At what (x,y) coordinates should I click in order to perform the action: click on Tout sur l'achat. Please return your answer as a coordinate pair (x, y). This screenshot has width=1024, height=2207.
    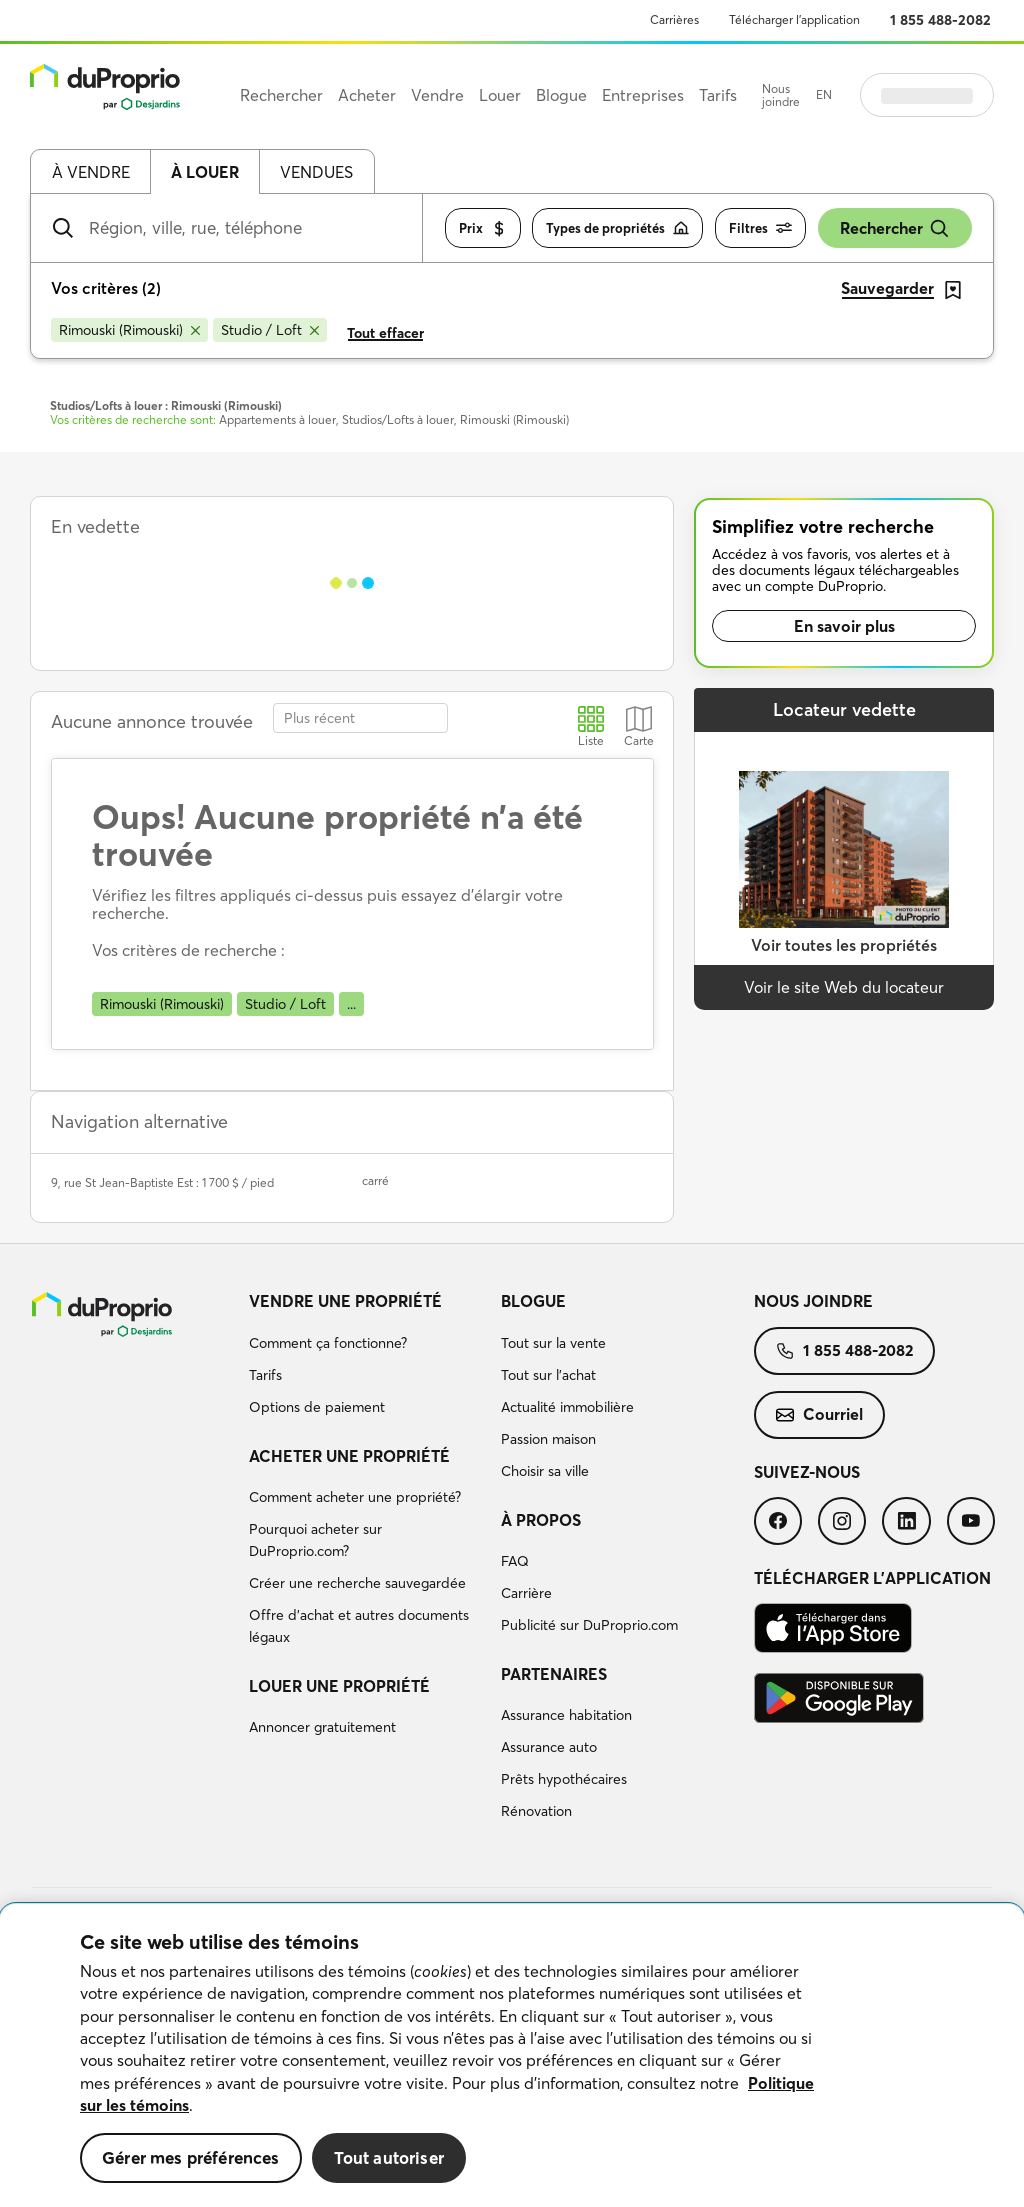
    Looking at the image, I should click on (548, 1375).